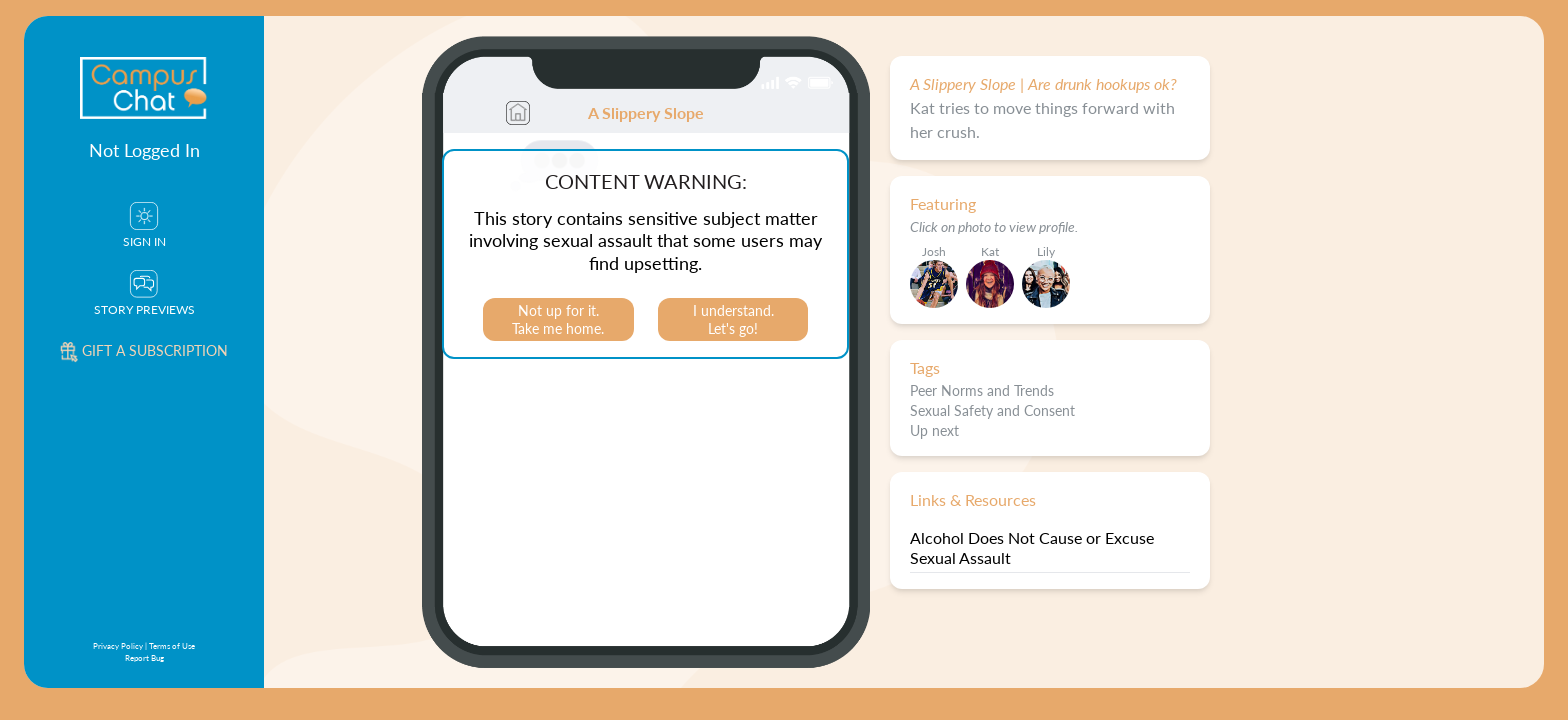 This screenshot has height=720, width=1568. I want to click on Up next, so click(934, 430).